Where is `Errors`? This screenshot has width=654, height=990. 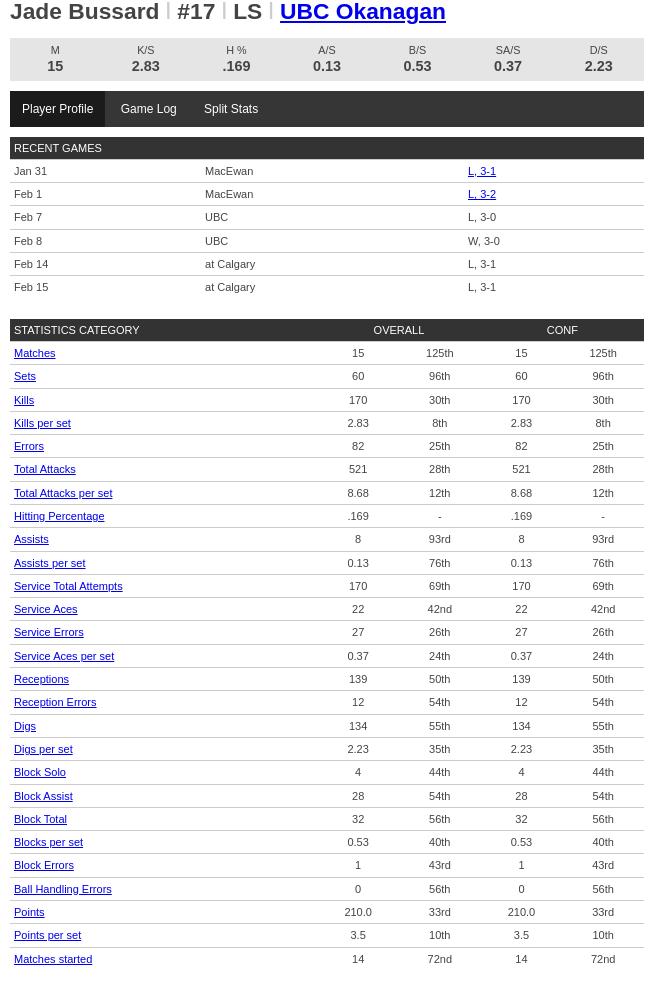 Errors is located at coordinates (29, 446).